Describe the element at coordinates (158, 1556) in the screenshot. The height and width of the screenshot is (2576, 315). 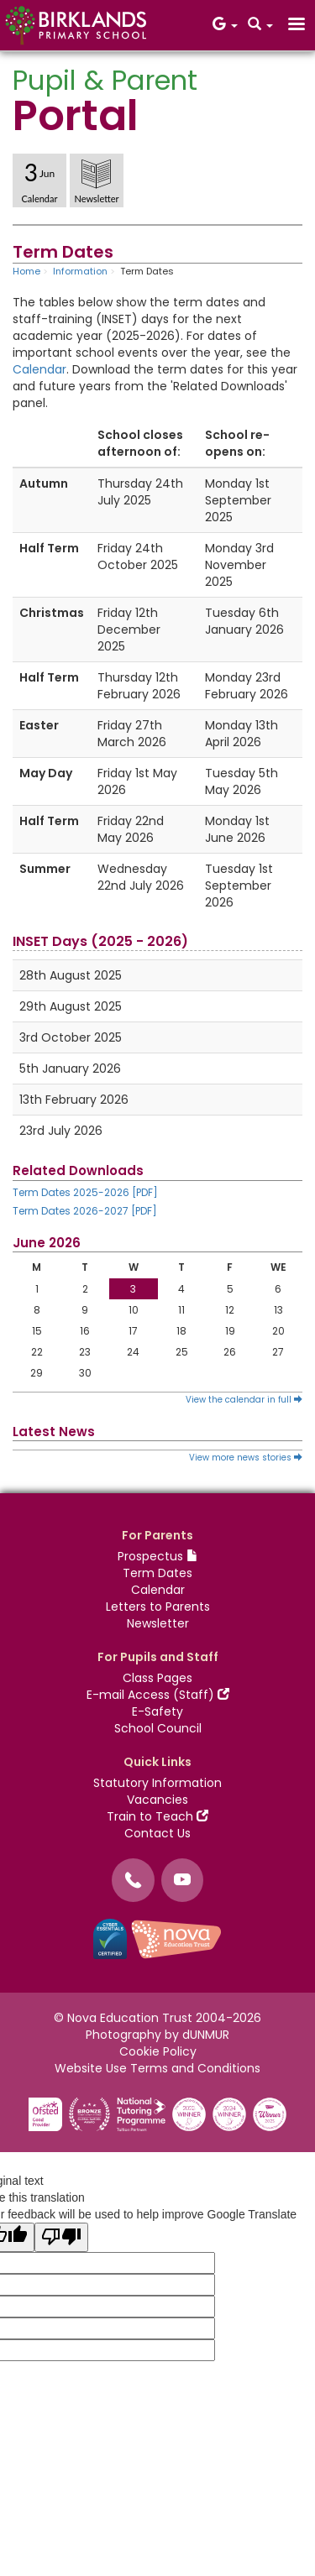
I see `Prospectus` at that location.